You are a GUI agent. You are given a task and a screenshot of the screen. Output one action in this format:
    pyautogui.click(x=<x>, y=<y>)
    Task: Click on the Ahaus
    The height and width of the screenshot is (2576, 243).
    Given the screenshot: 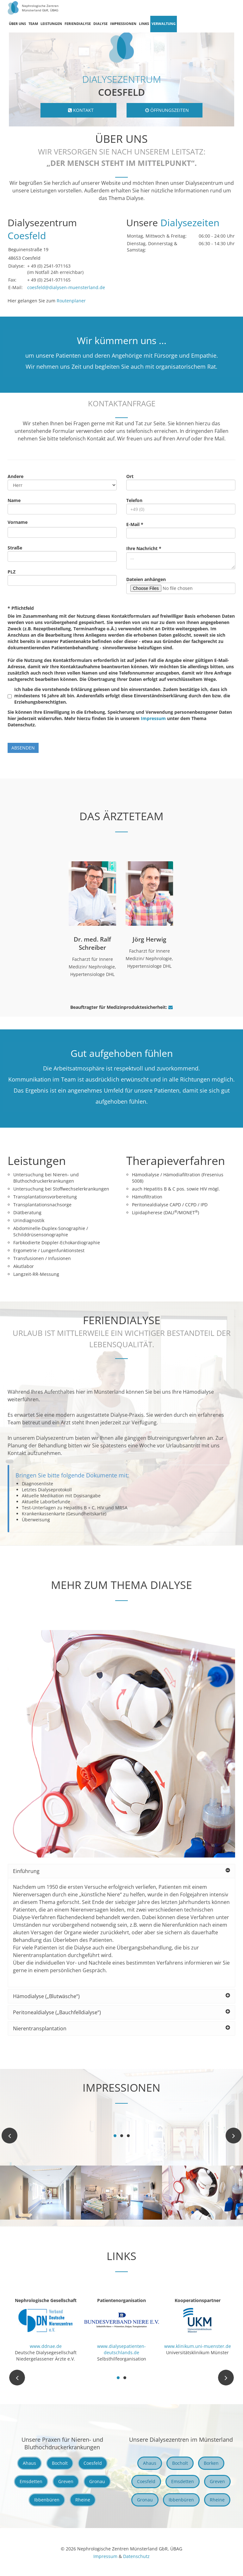 What is the action you would take?
    pyautogui.click(x=29, y=2463)
    